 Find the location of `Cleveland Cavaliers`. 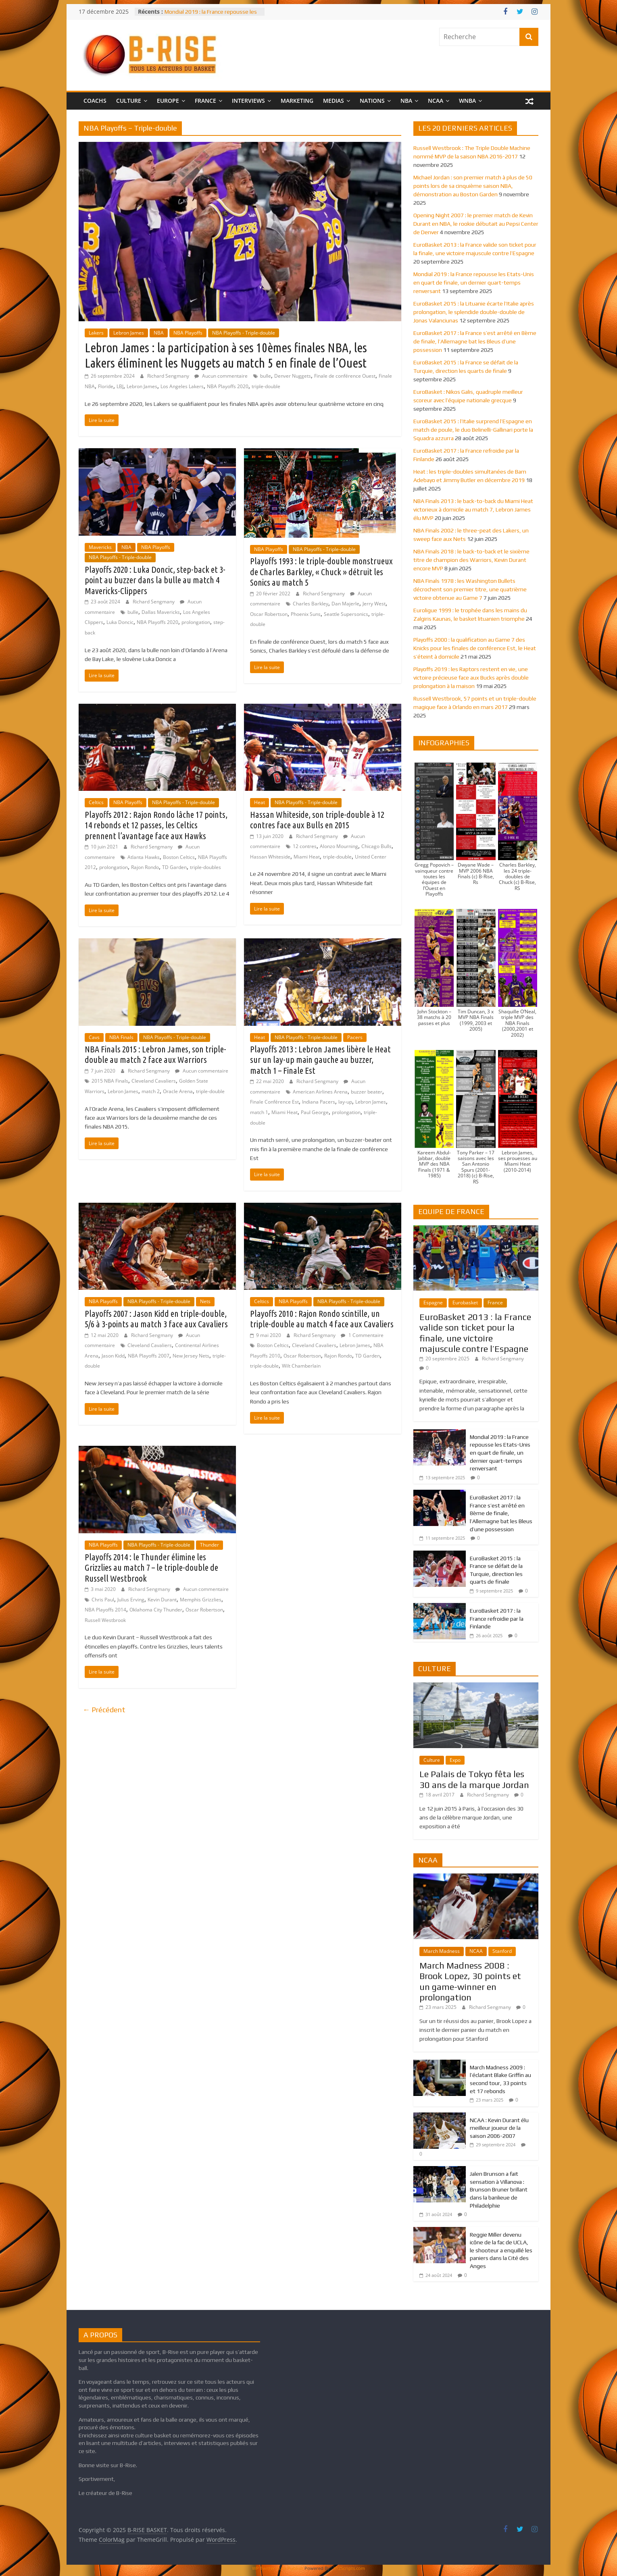

Cleveland Cavaliers is located at coordinates (153, 1080).